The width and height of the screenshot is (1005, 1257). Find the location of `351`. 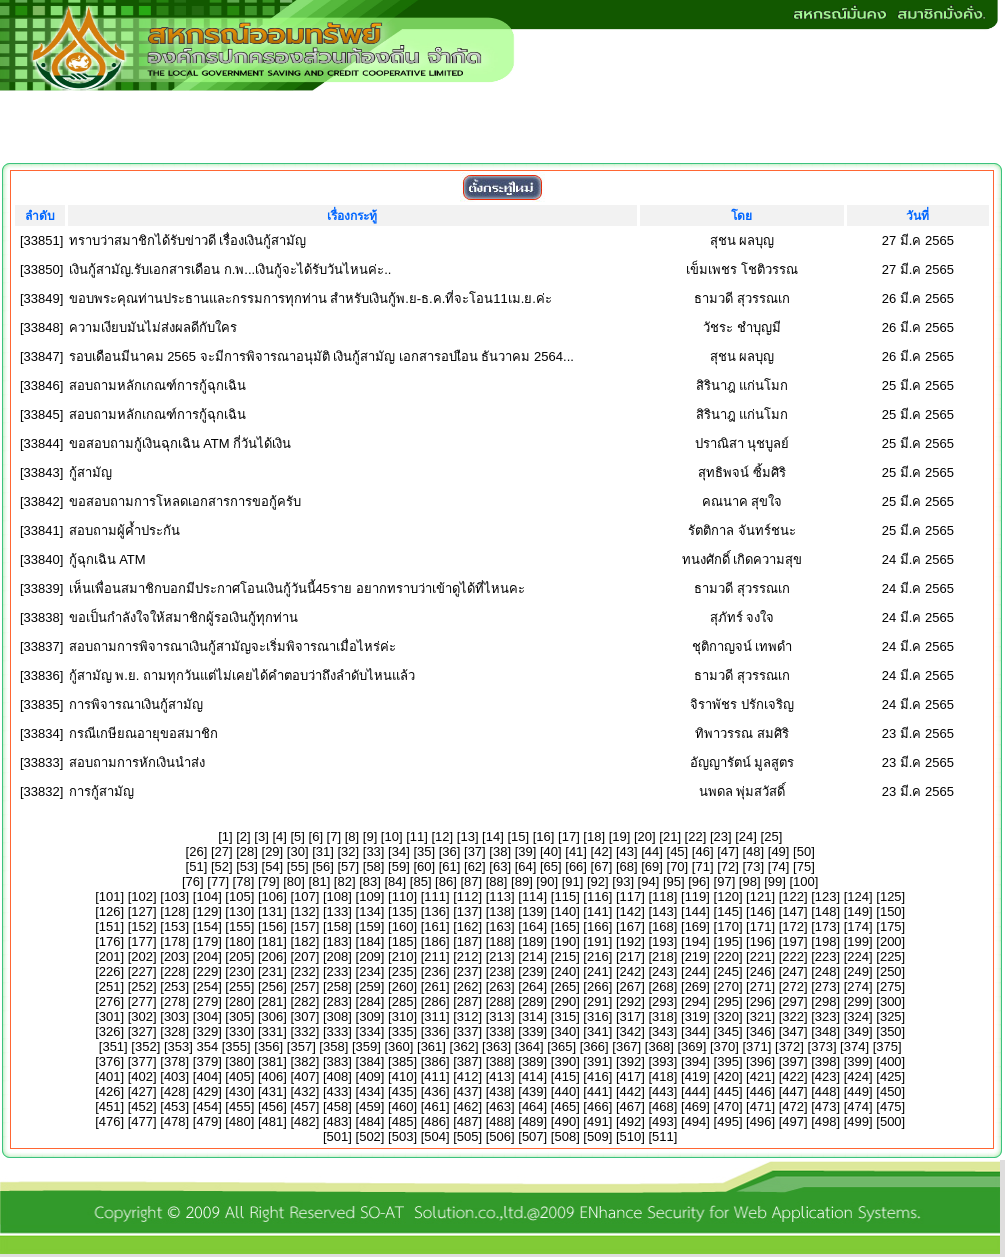

351 is located at coordinates (113, 1046).